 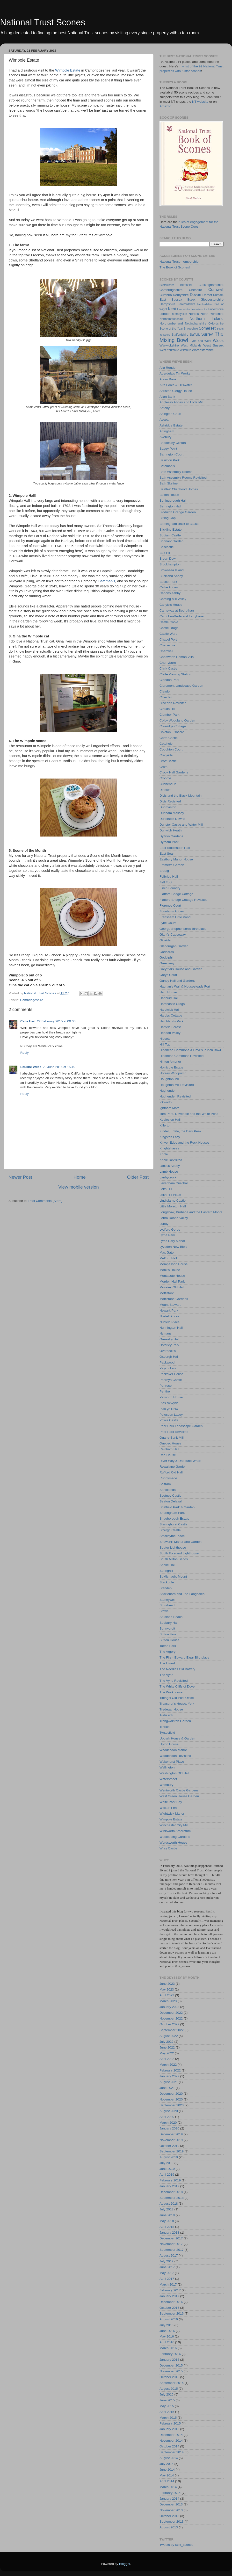 I want to click on Lancashire, so click(x=183, y=309).